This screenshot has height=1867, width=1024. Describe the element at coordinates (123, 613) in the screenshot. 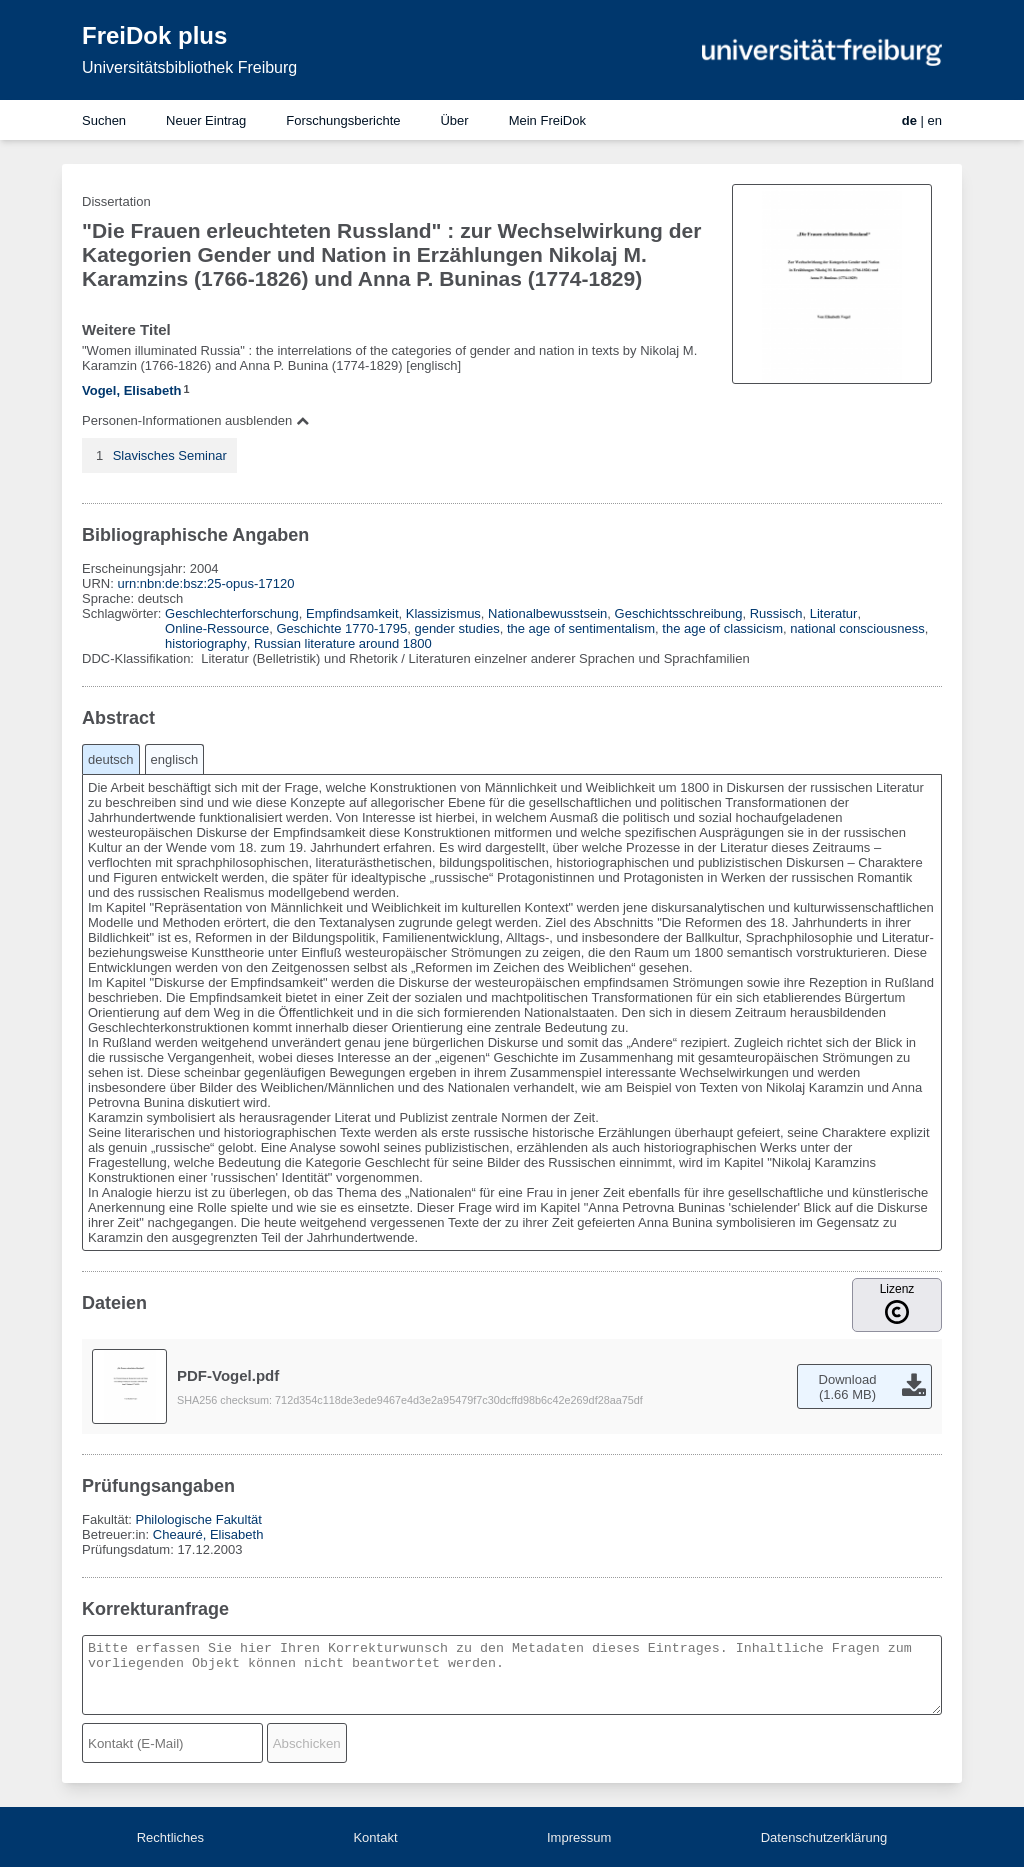

I see `Schlagwörter:` at that location.